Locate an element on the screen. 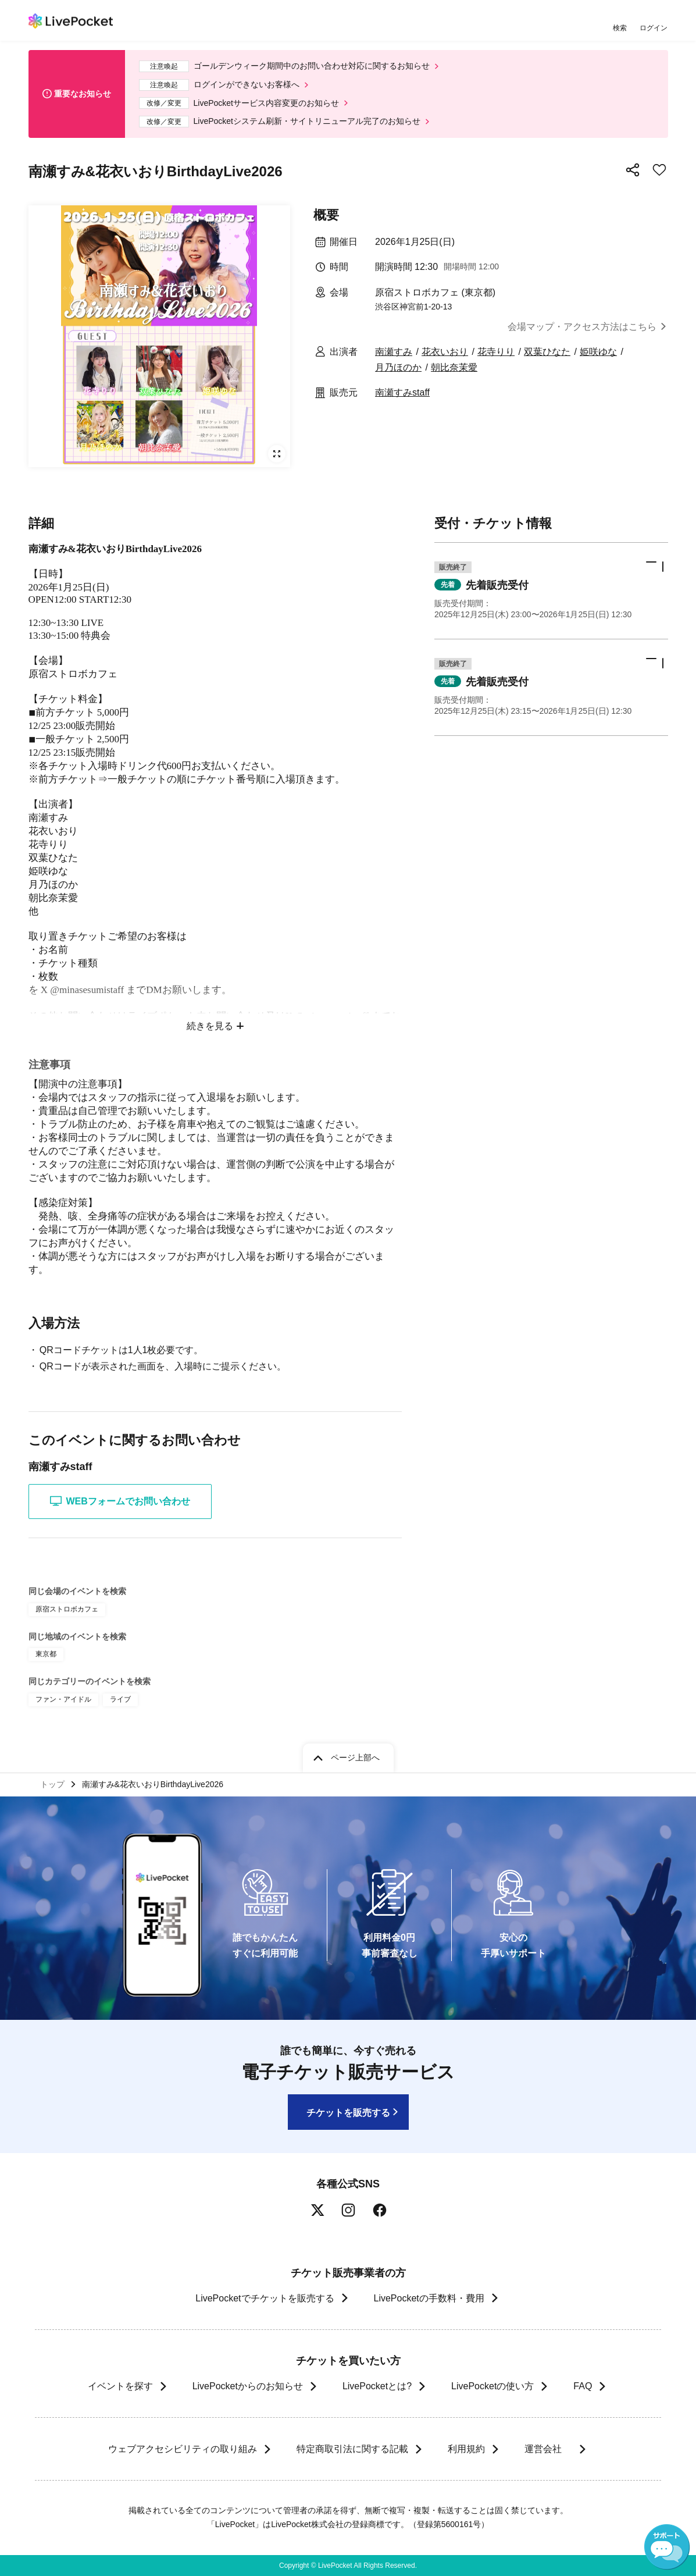  東京都 is located at coordinates (45, 1654).